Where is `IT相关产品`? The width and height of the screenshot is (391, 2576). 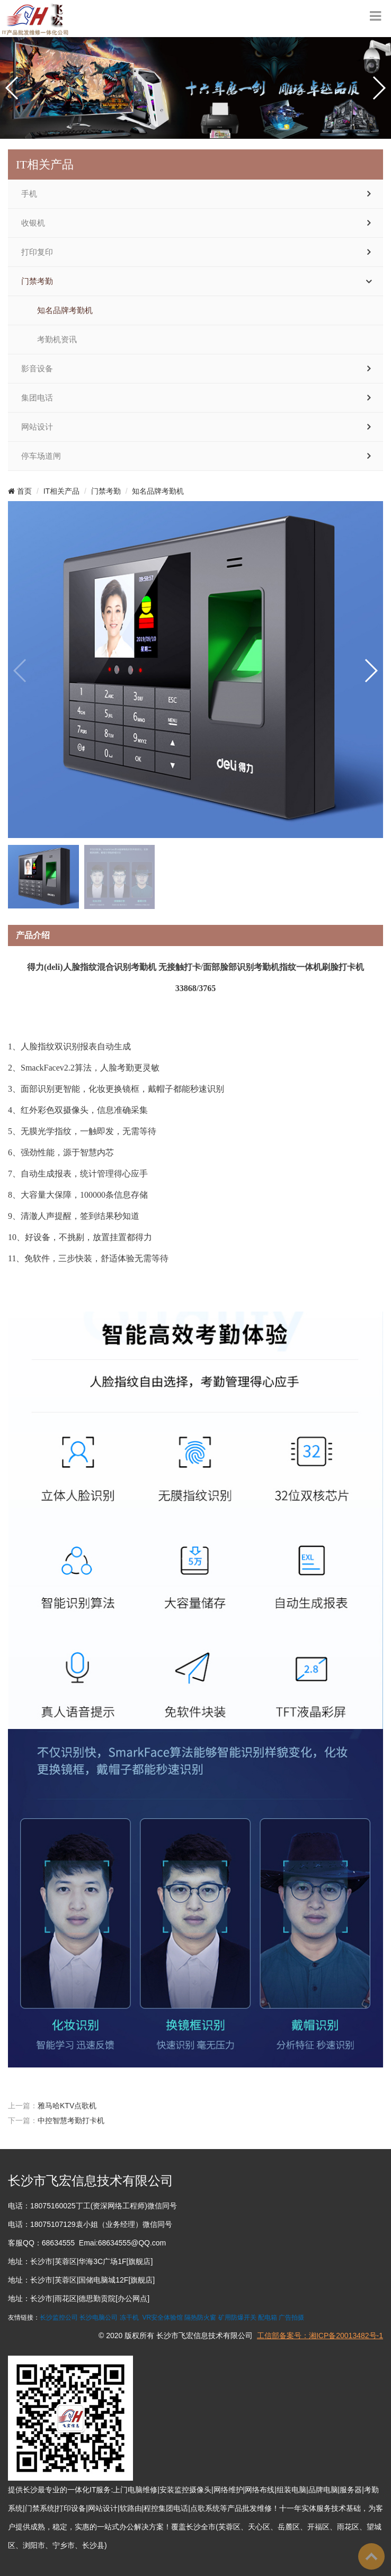 IT相关产品 is located at coordinates (61, 491).